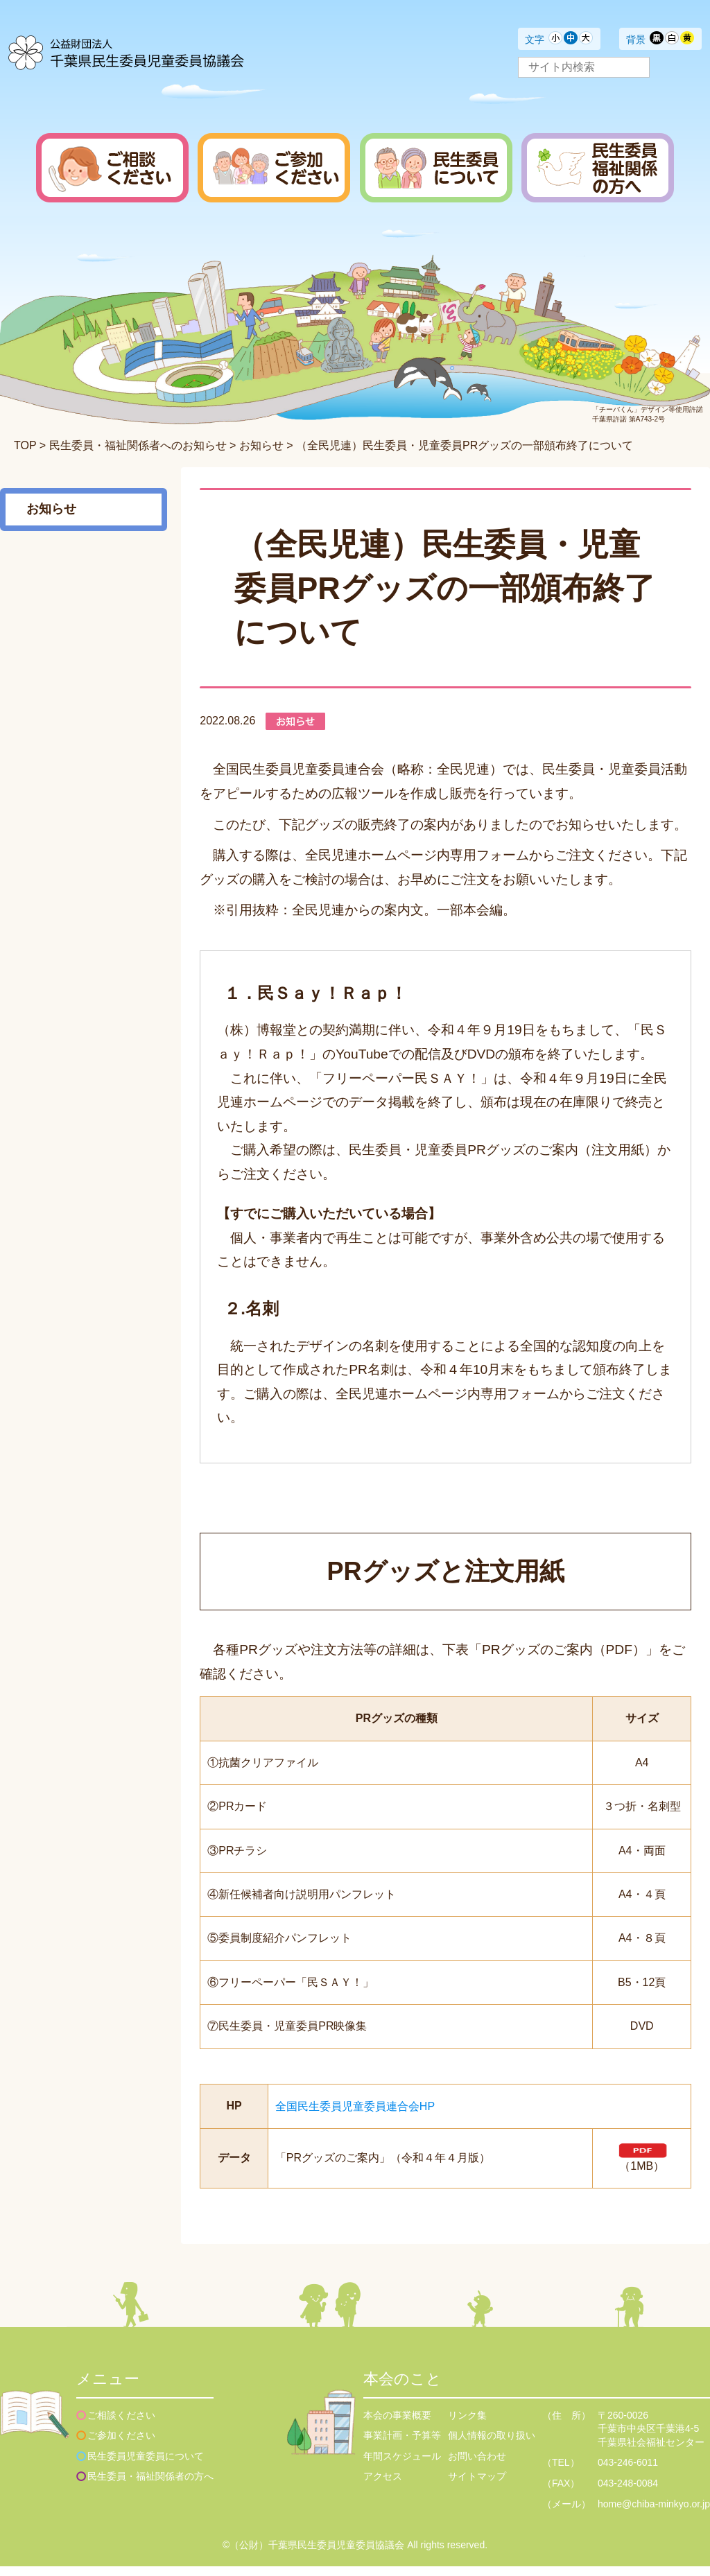 Image resolution: width=710 pixels, height=2576 pixels. What do you see at coordinates (397, 2424) in the screenshot?
I see `本会の事業概要` at bounding box center [397, 2424].